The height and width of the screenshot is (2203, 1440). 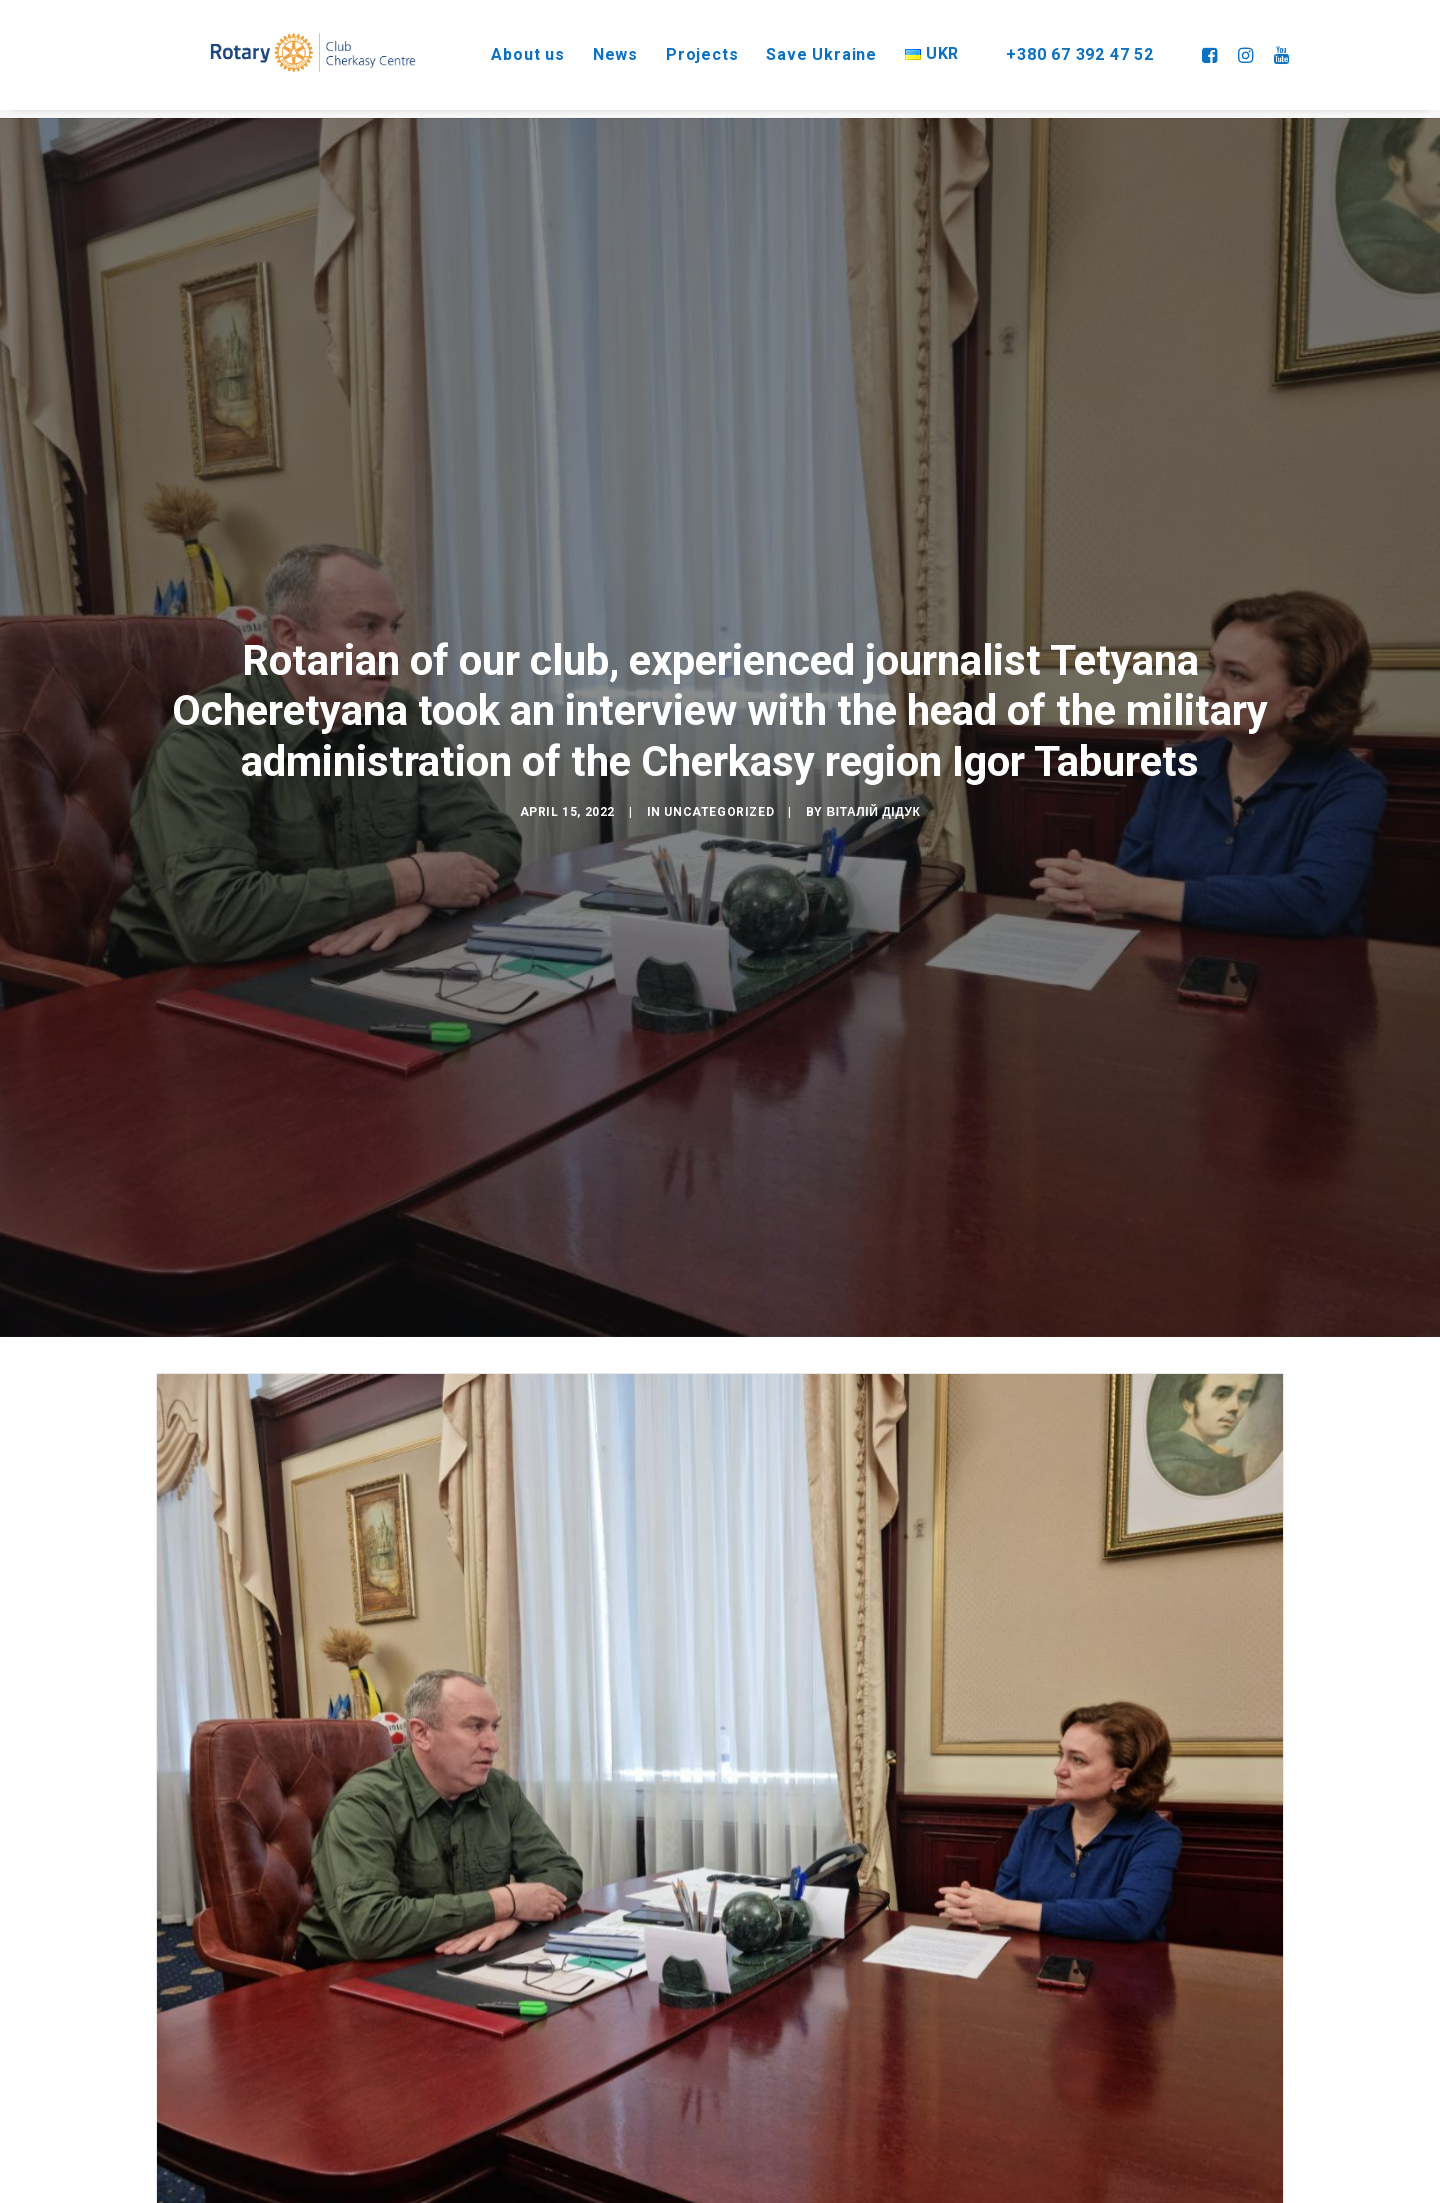 I want to click on Projects, so click(x=682, y=49).